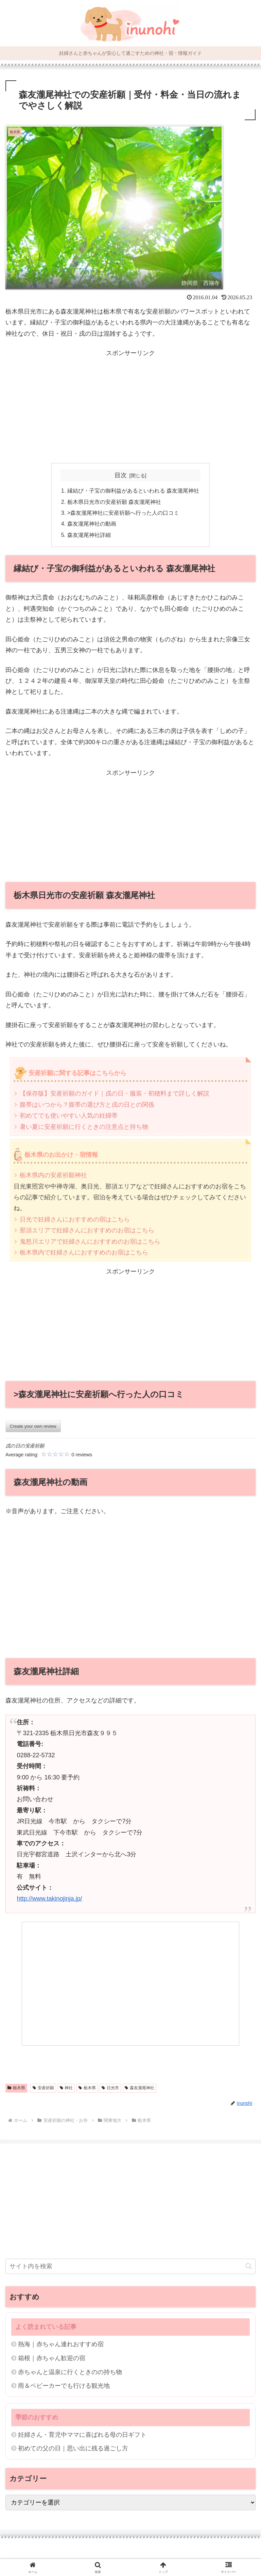  I want to click on 暑い夏に安産祈願に行くときの注意点と持ち物, so click(84, 1126).